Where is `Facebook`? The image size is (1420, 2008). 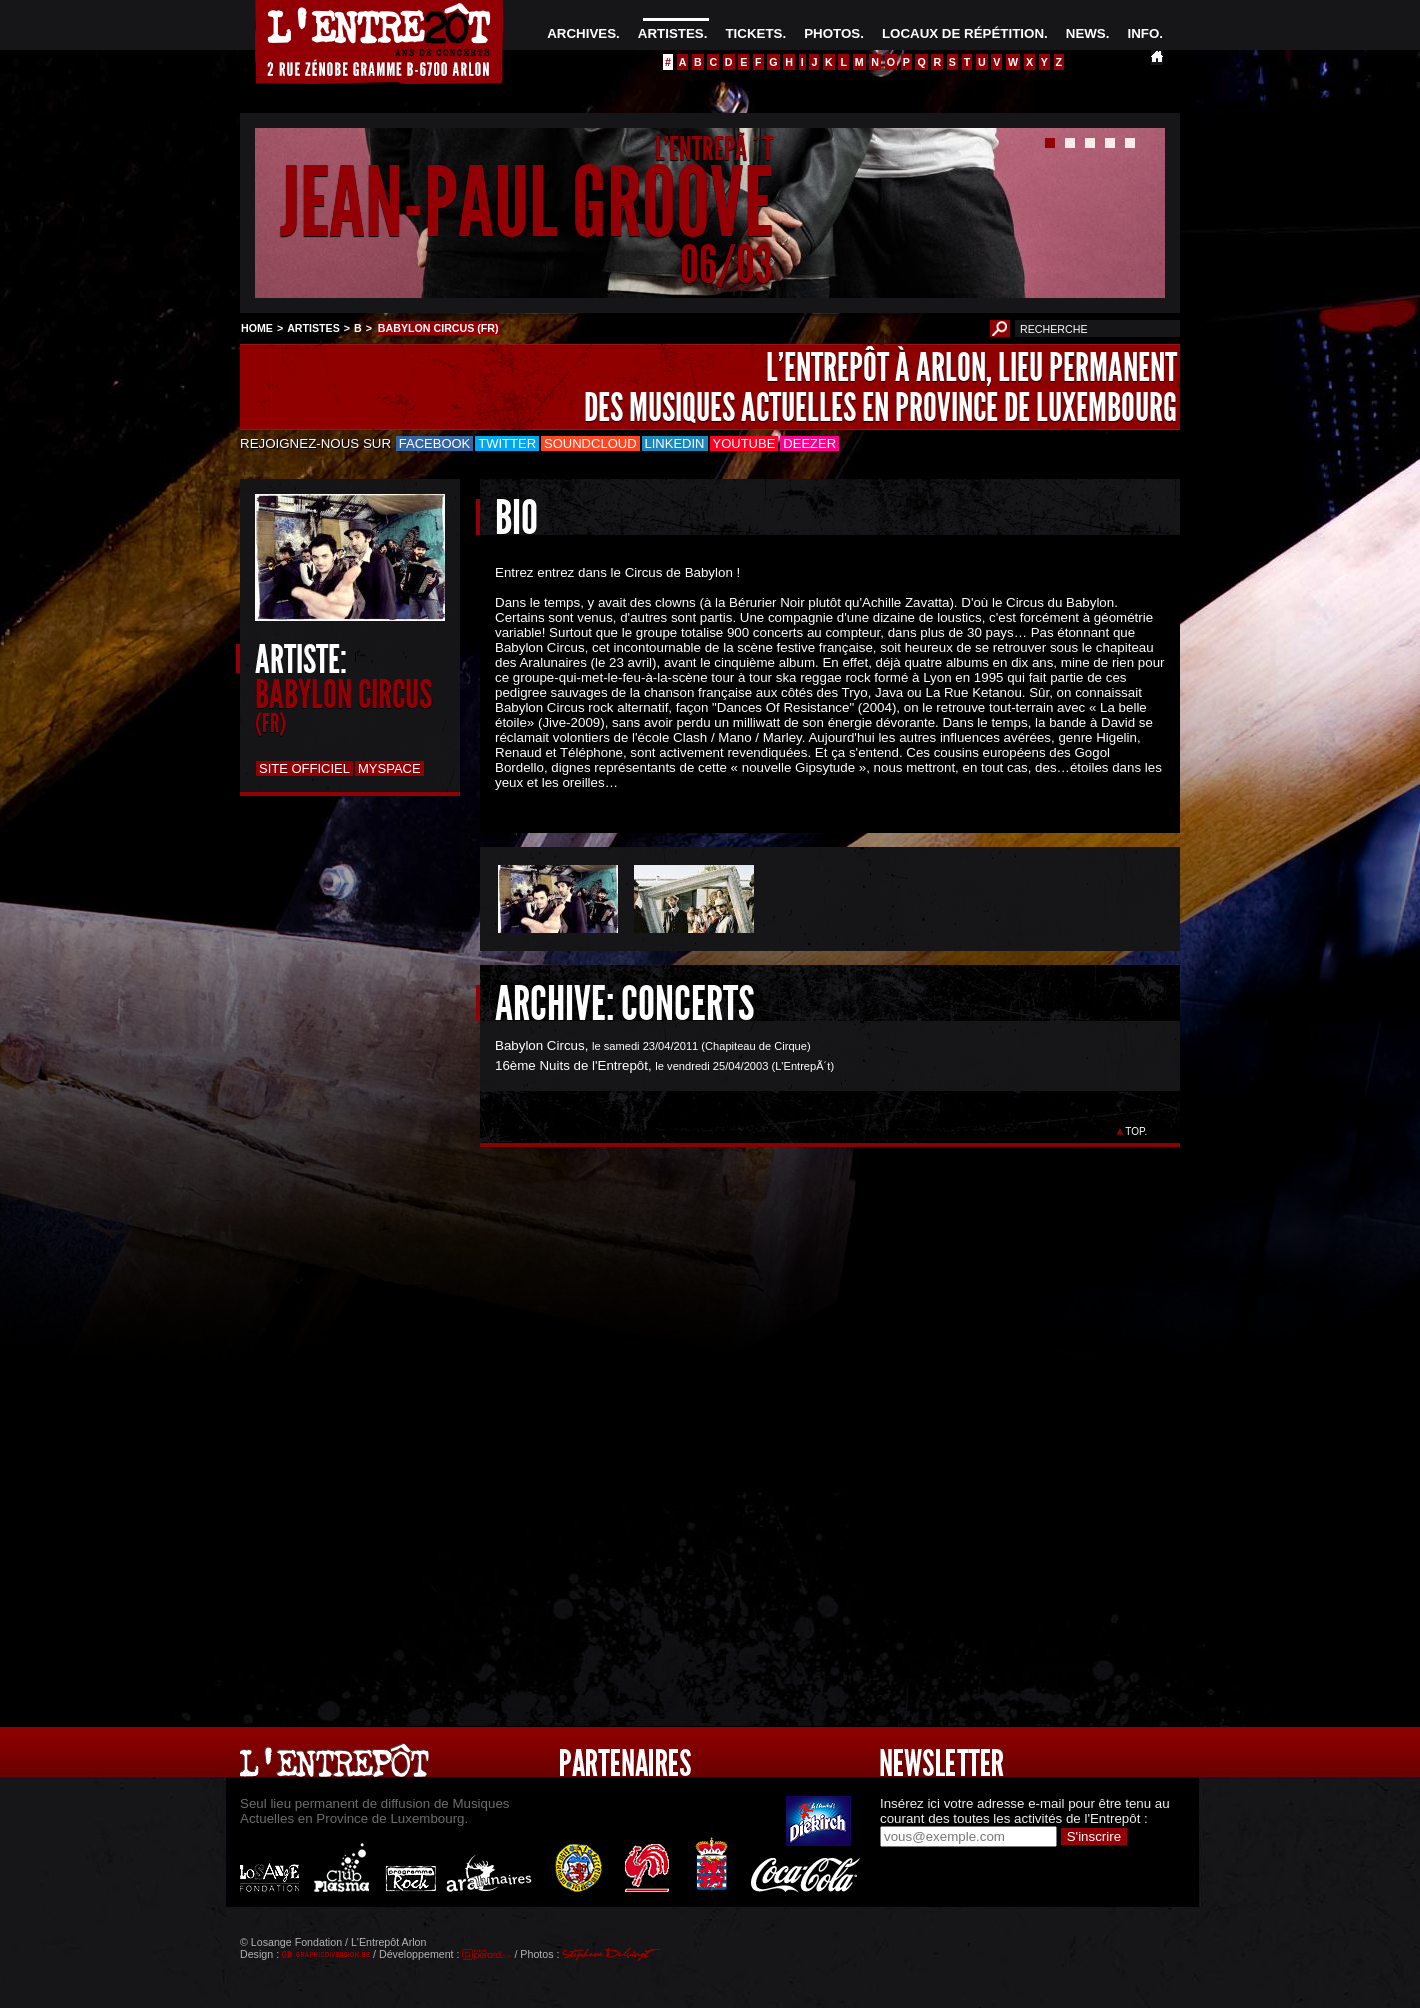 Facebook is located at coordinates (435, 443).